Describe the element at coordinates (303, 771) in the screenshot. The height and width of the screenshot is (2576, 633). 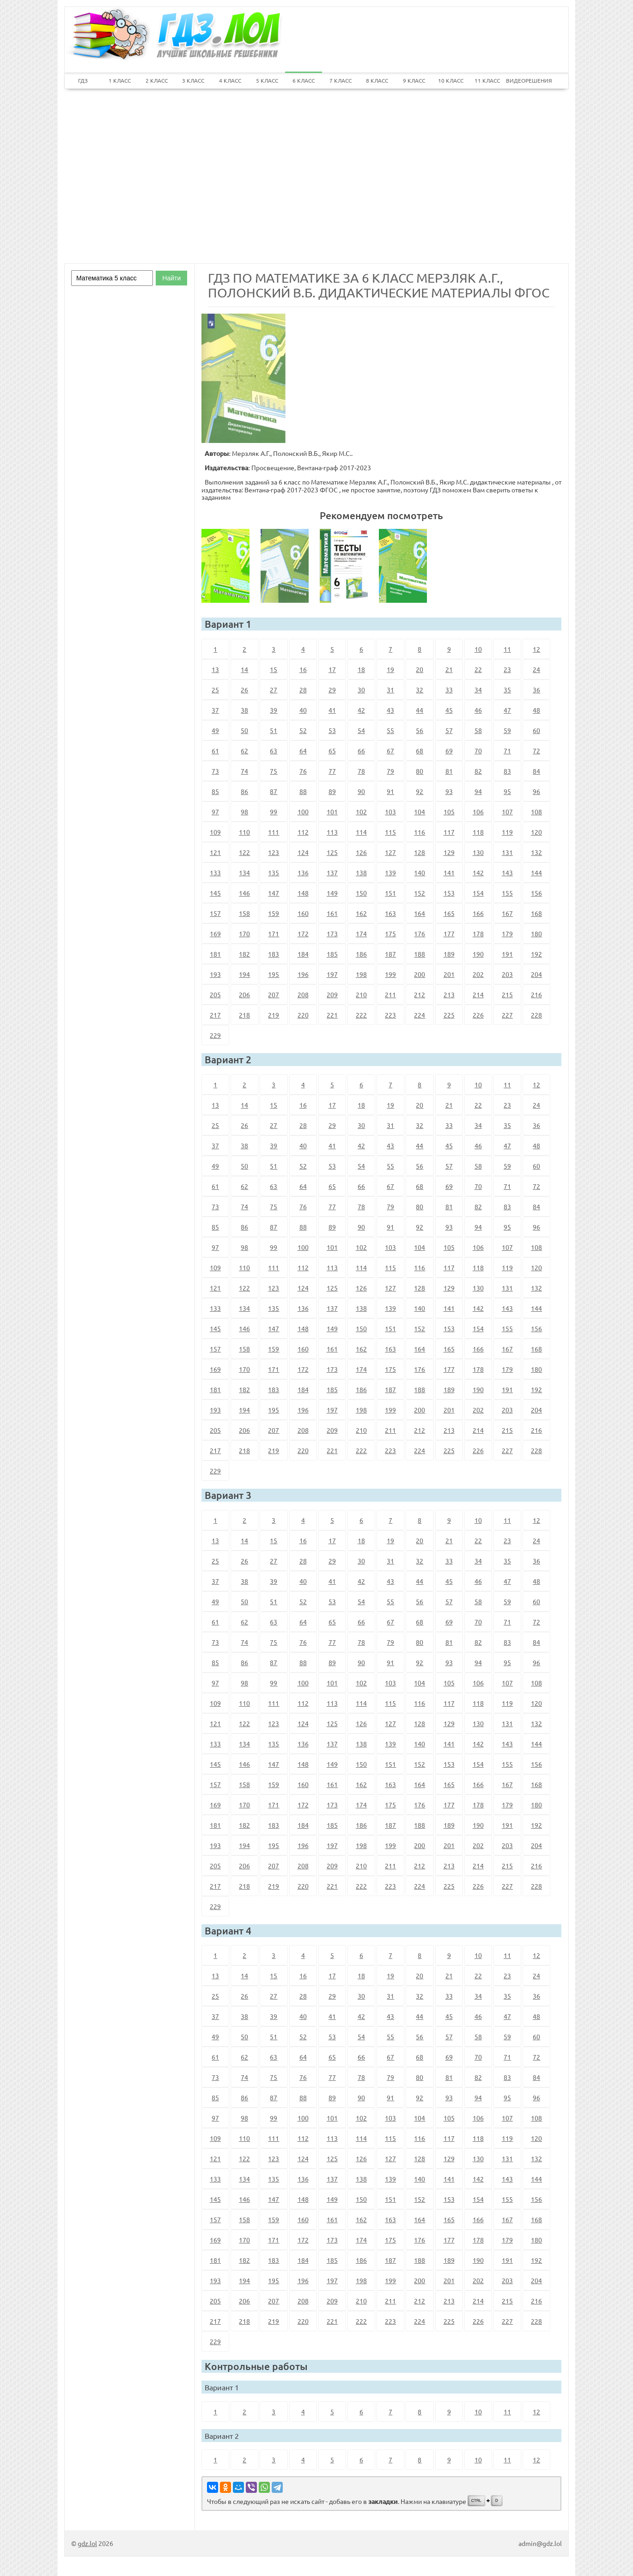
I see `76` at that location.